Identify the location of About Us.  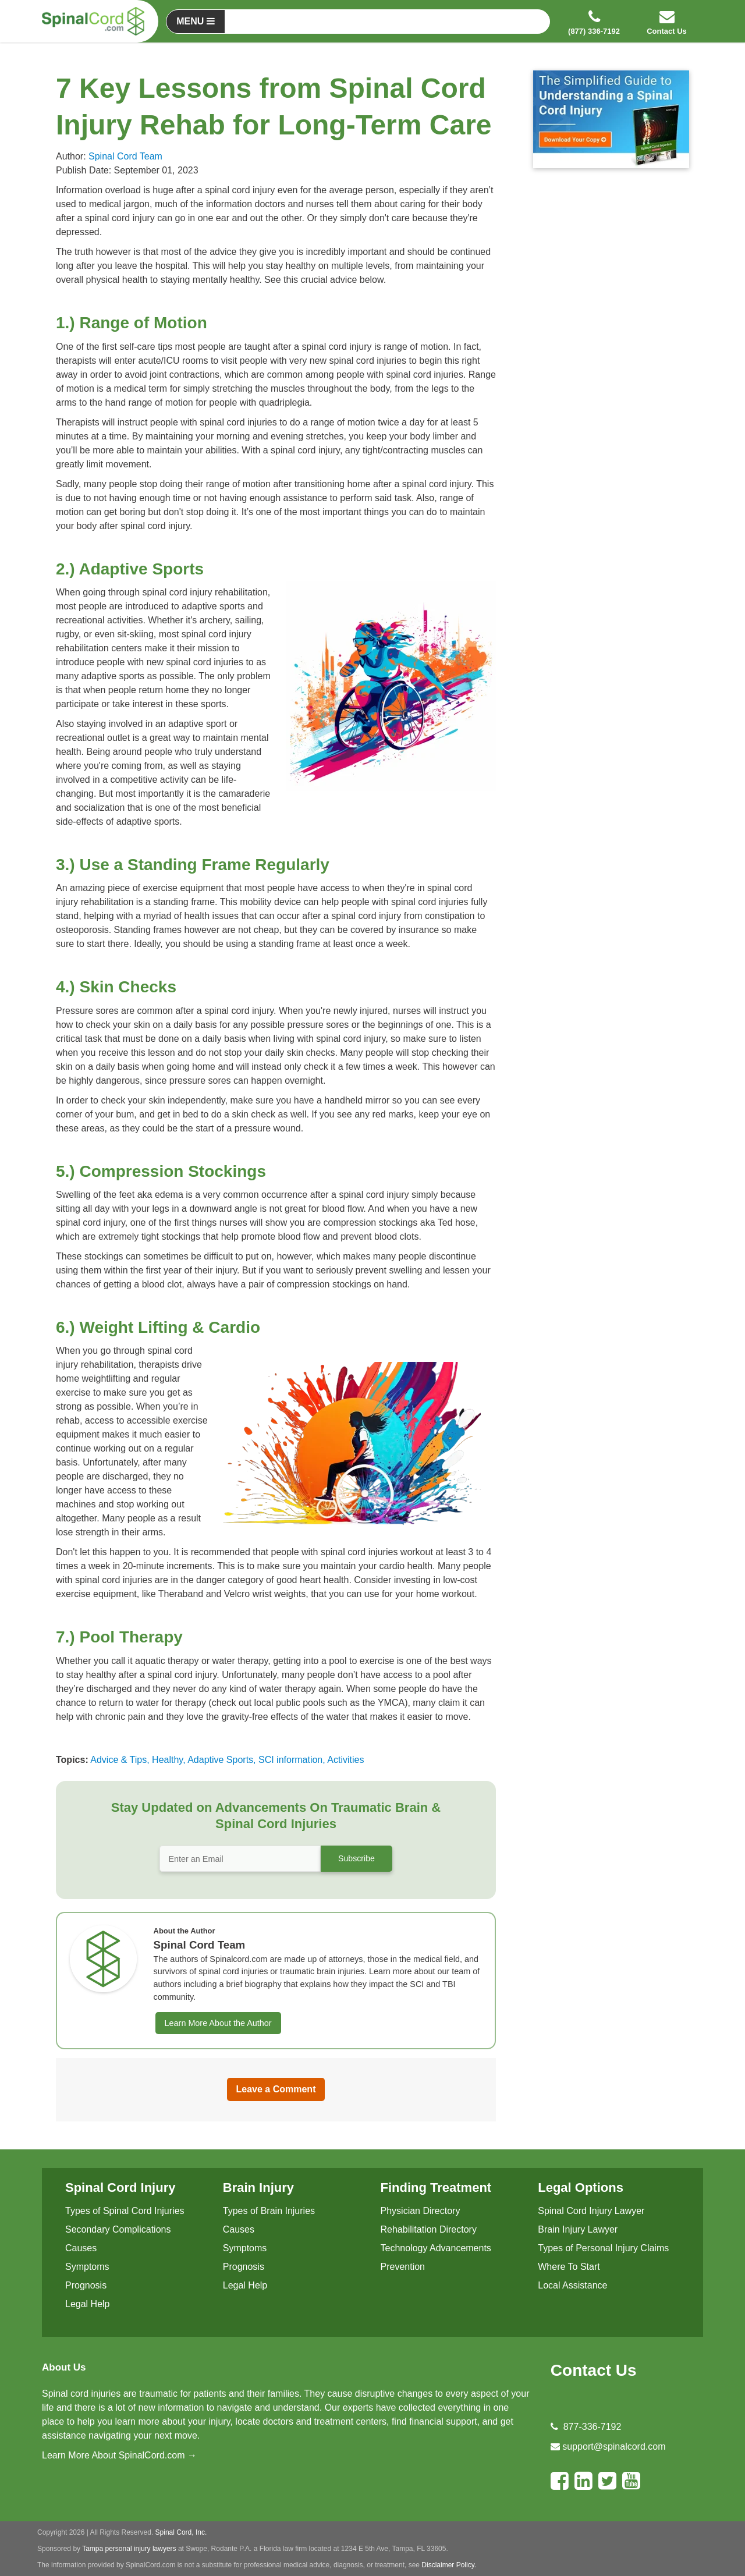
(64, 2367).